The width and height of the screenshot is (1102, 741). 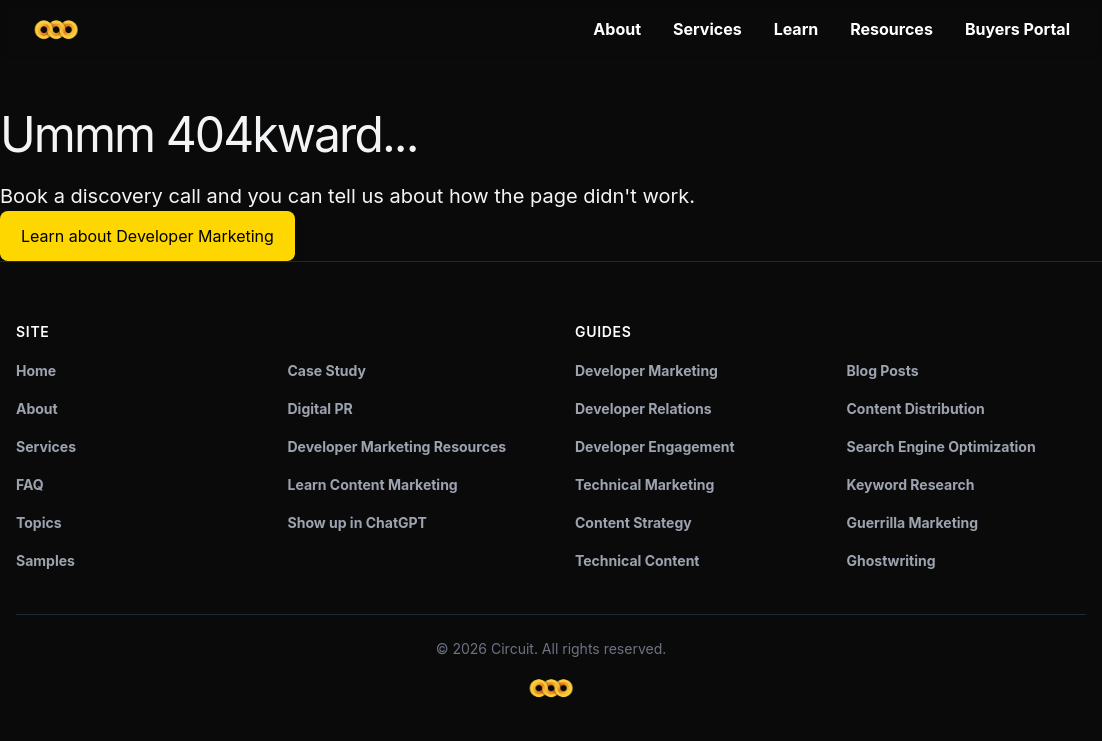 I want to click on Learn about Developer Marketing, so click(x=147, y=236).